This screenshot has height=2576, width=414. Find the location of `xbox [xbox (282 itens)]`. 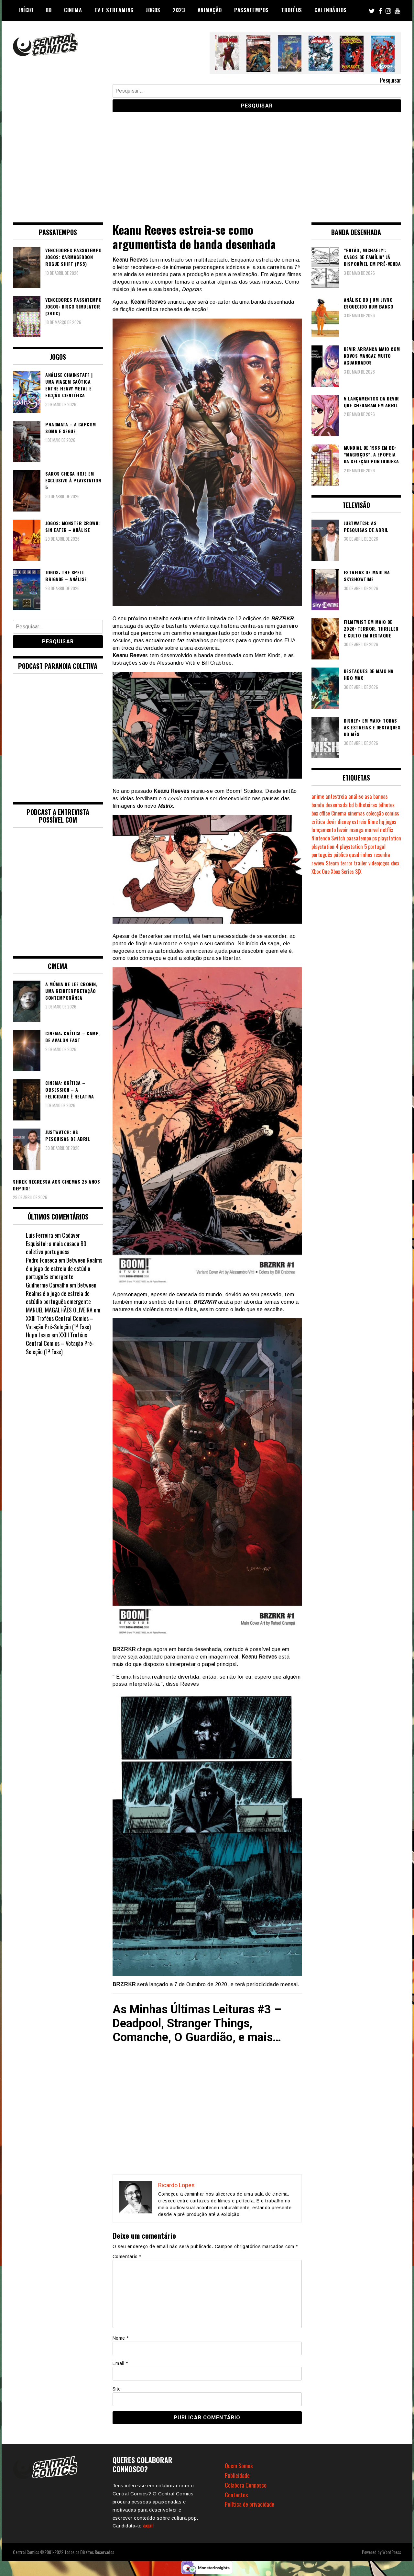

xbox [xbox (282 itens)] is located at coordinates (395, 863).